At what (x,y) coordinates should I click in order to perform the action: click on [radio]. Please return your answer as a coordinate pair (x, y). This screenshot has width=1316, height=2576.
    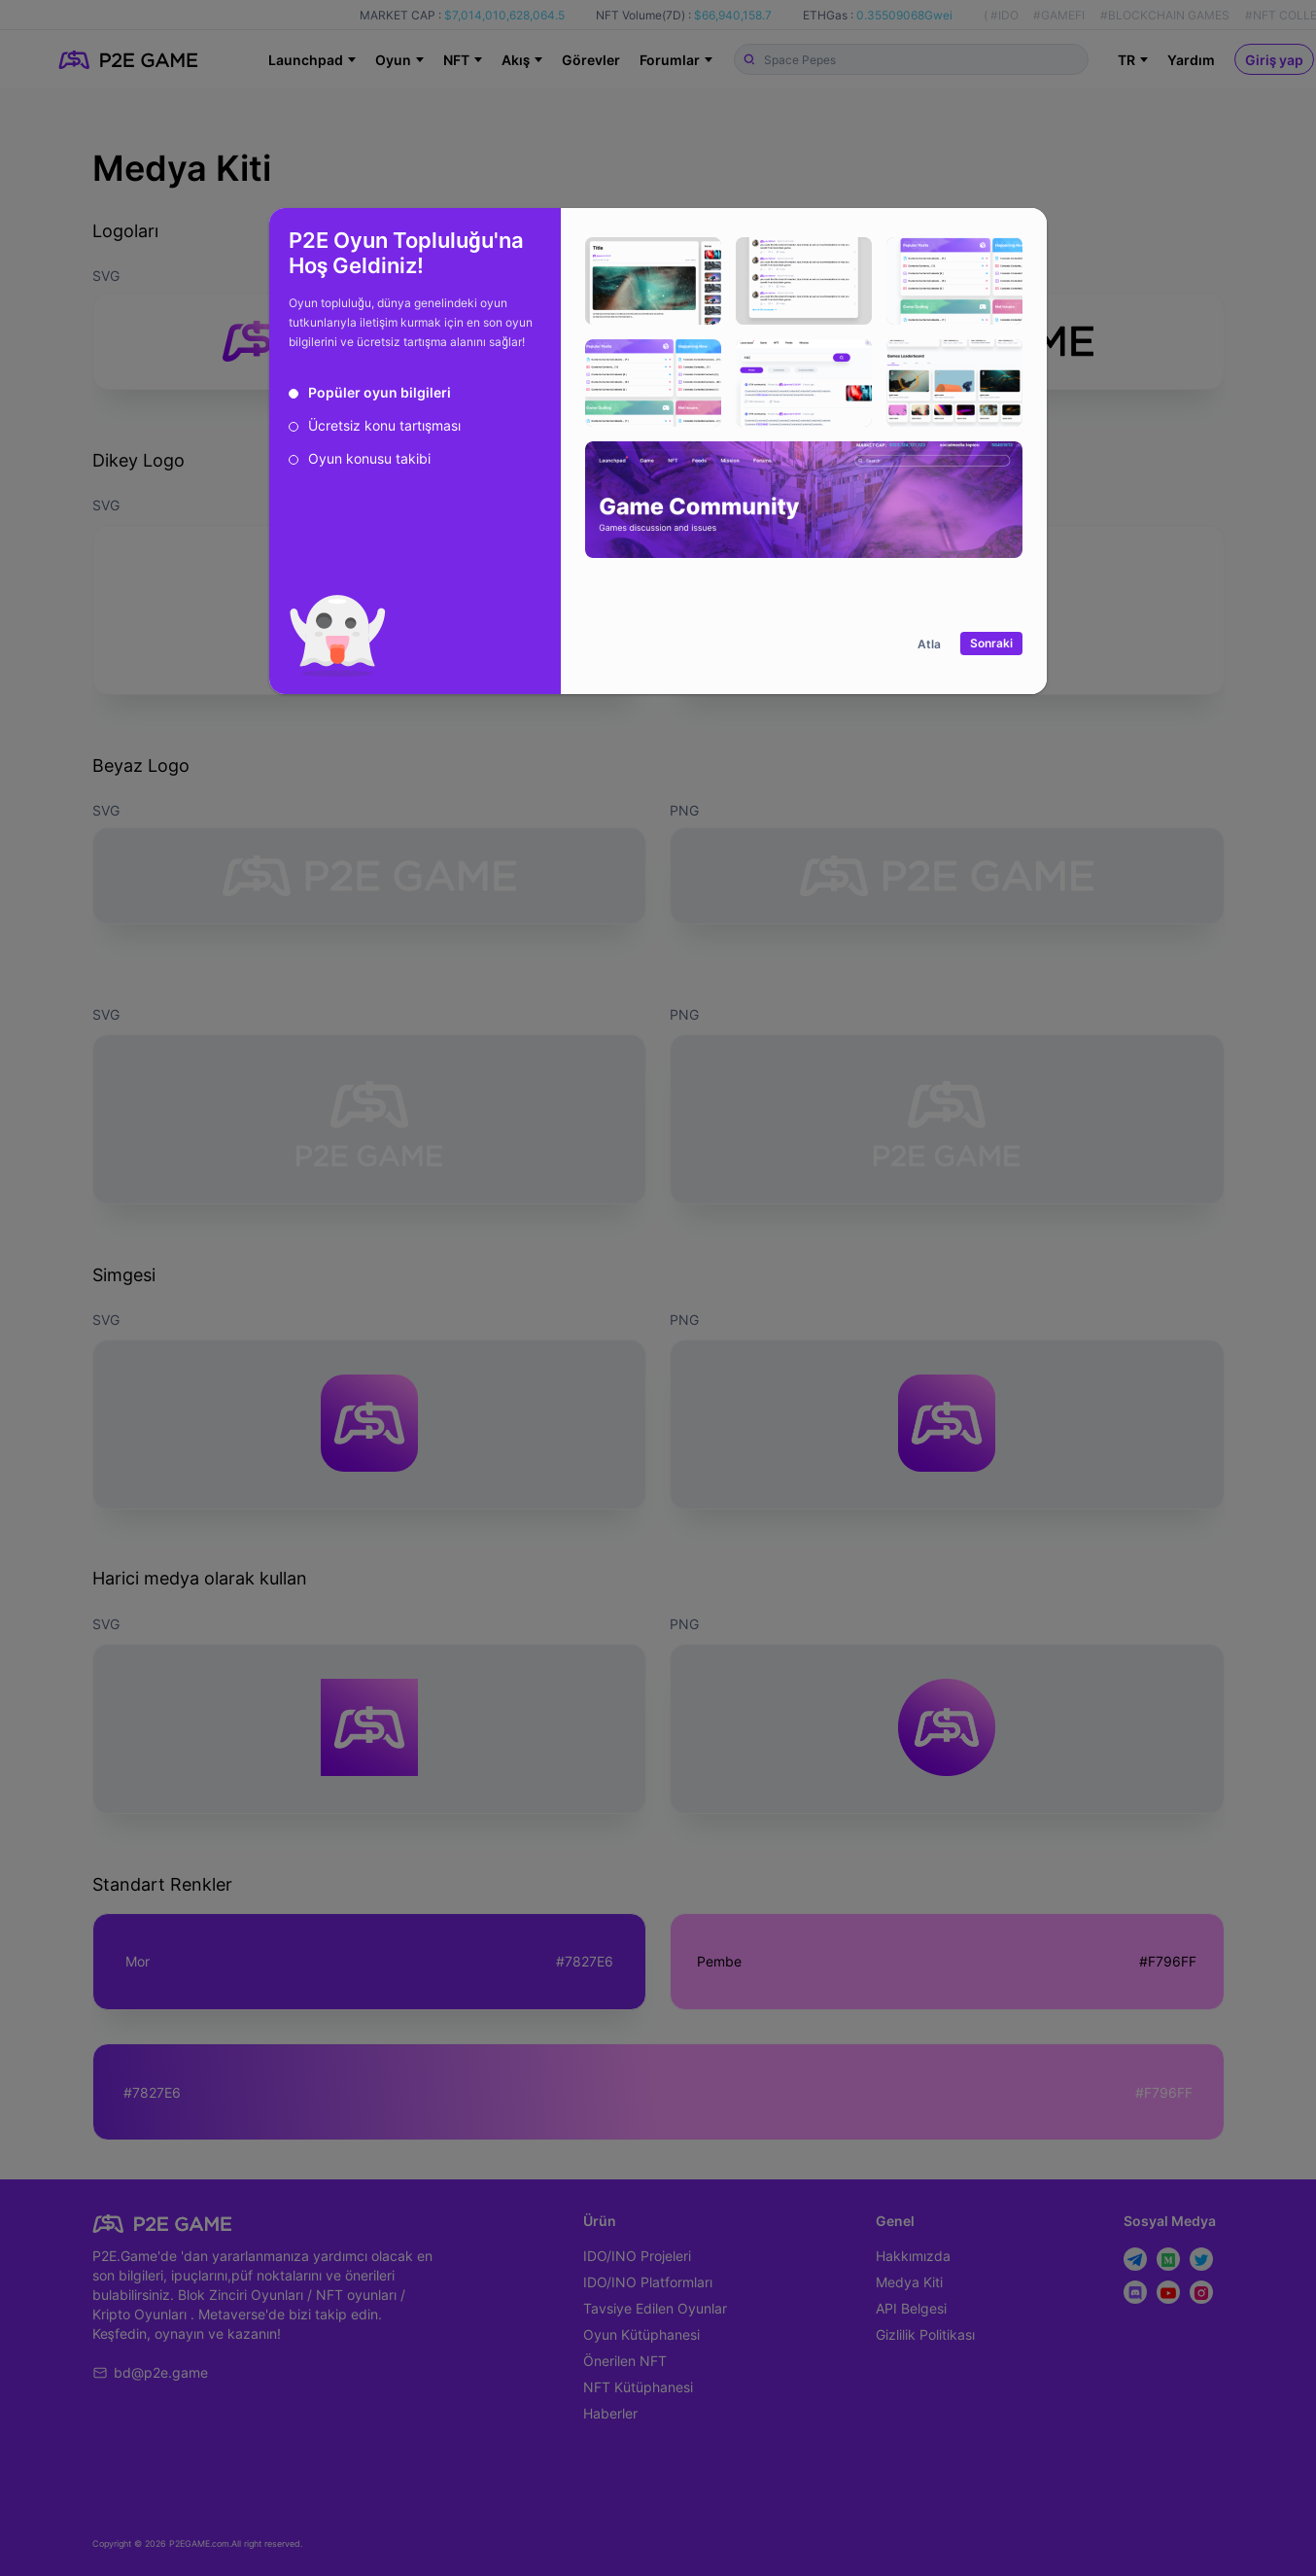
    Looking at the image, I should click on (370, 392).